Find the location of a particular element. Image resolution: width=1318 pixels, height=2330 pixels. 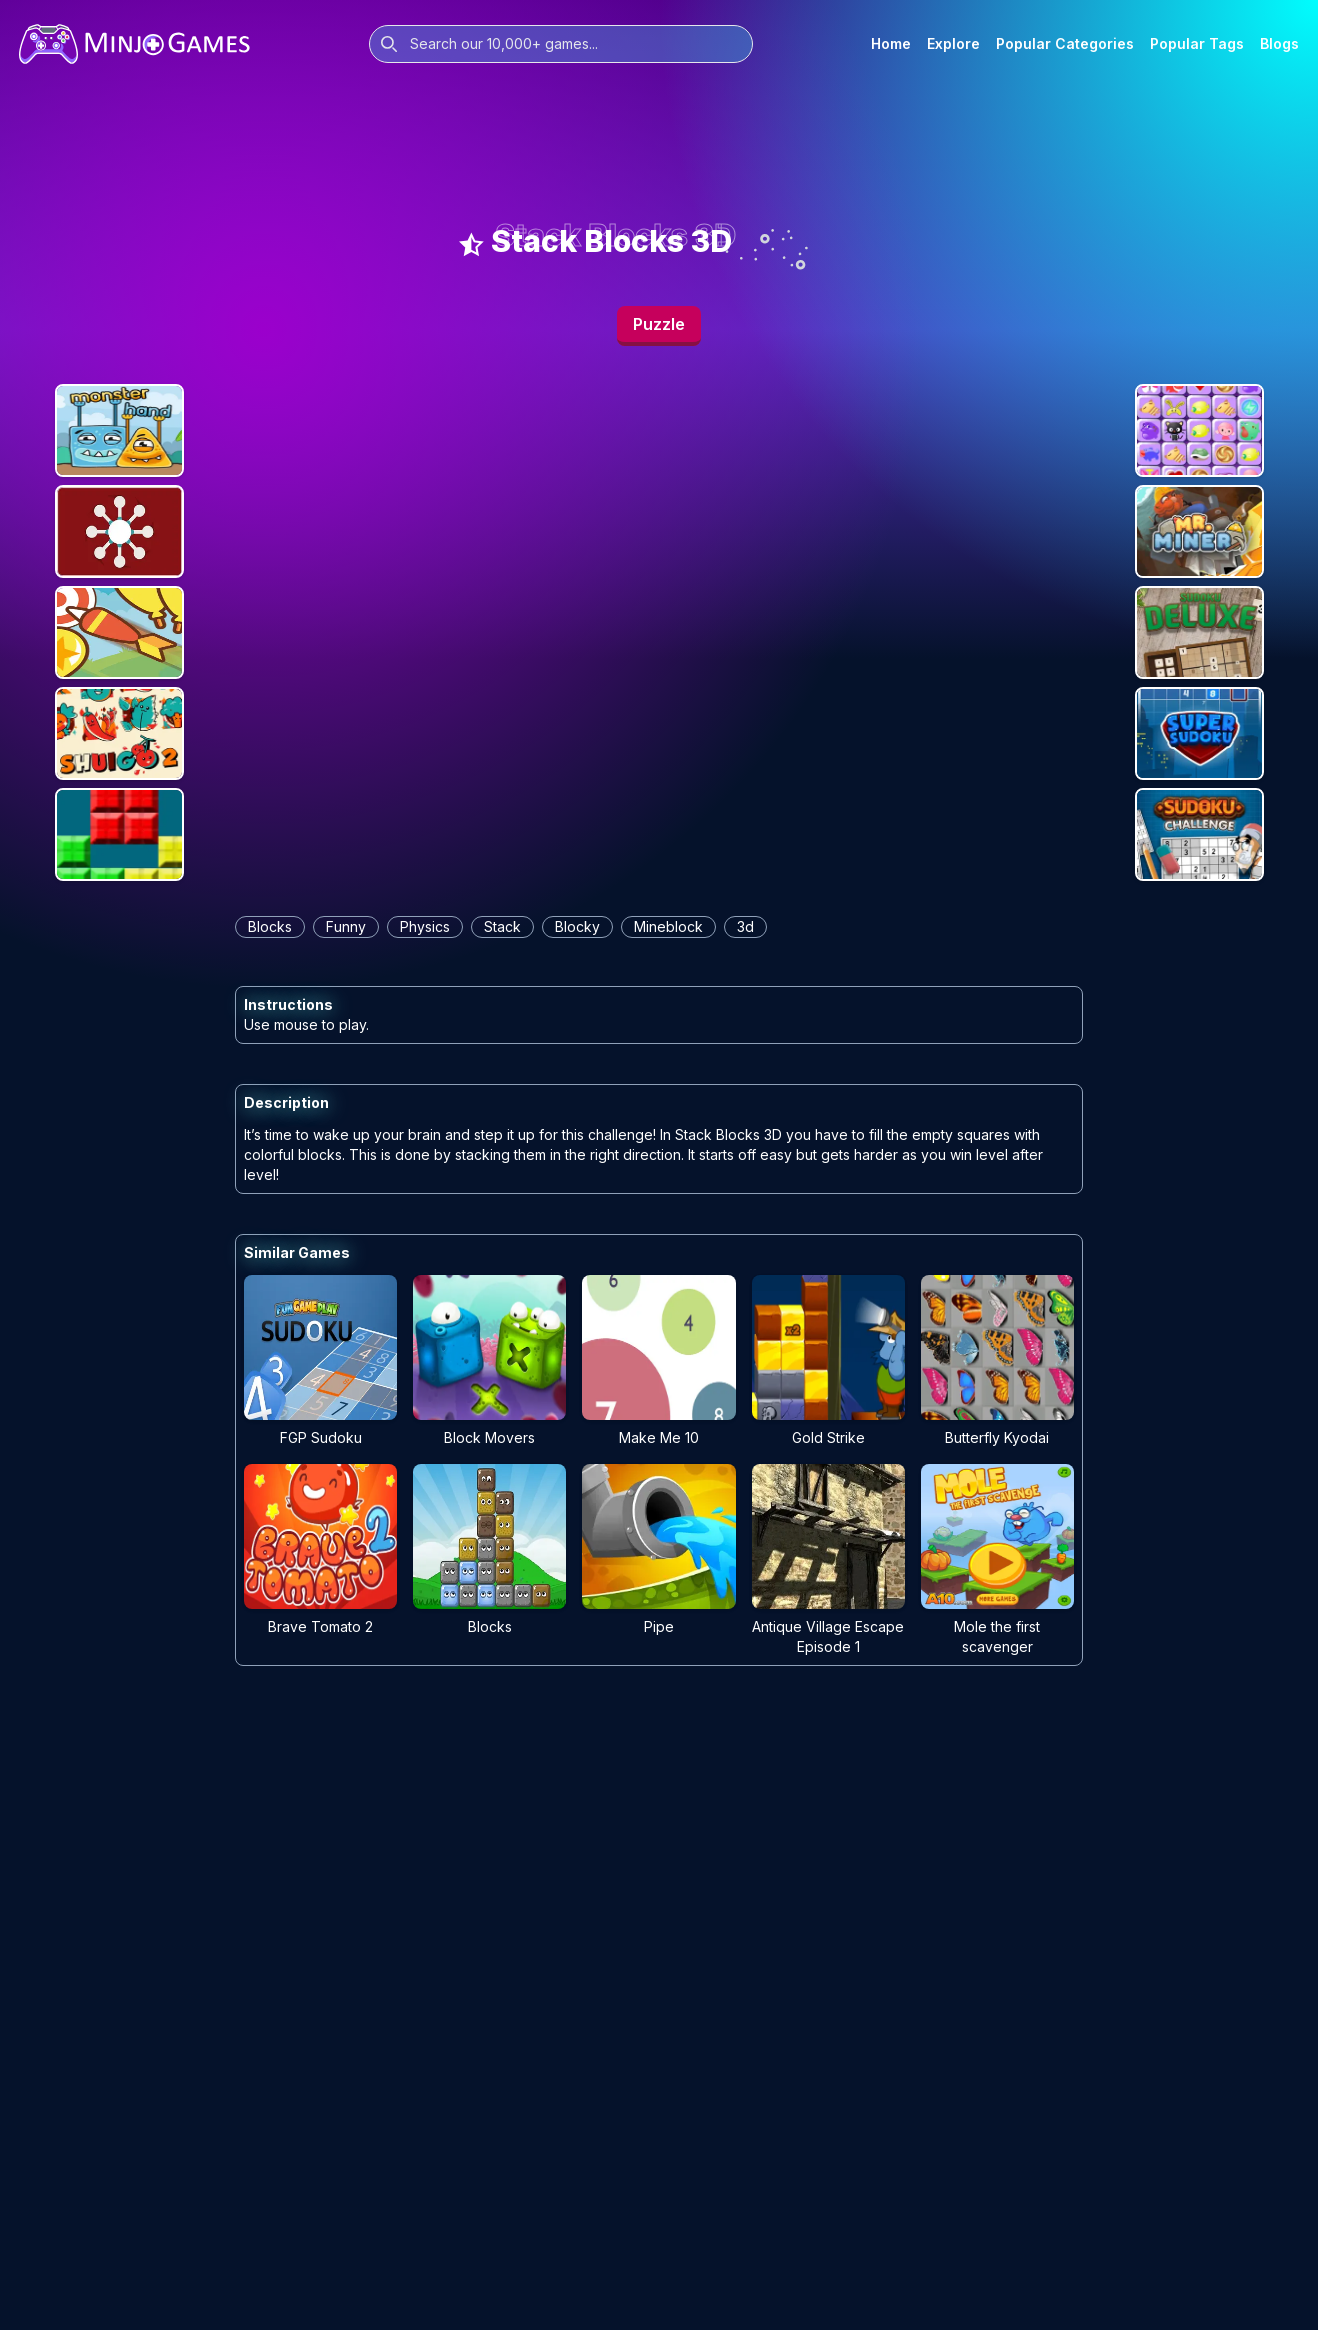

Explore is located at coordinates (953, 43).